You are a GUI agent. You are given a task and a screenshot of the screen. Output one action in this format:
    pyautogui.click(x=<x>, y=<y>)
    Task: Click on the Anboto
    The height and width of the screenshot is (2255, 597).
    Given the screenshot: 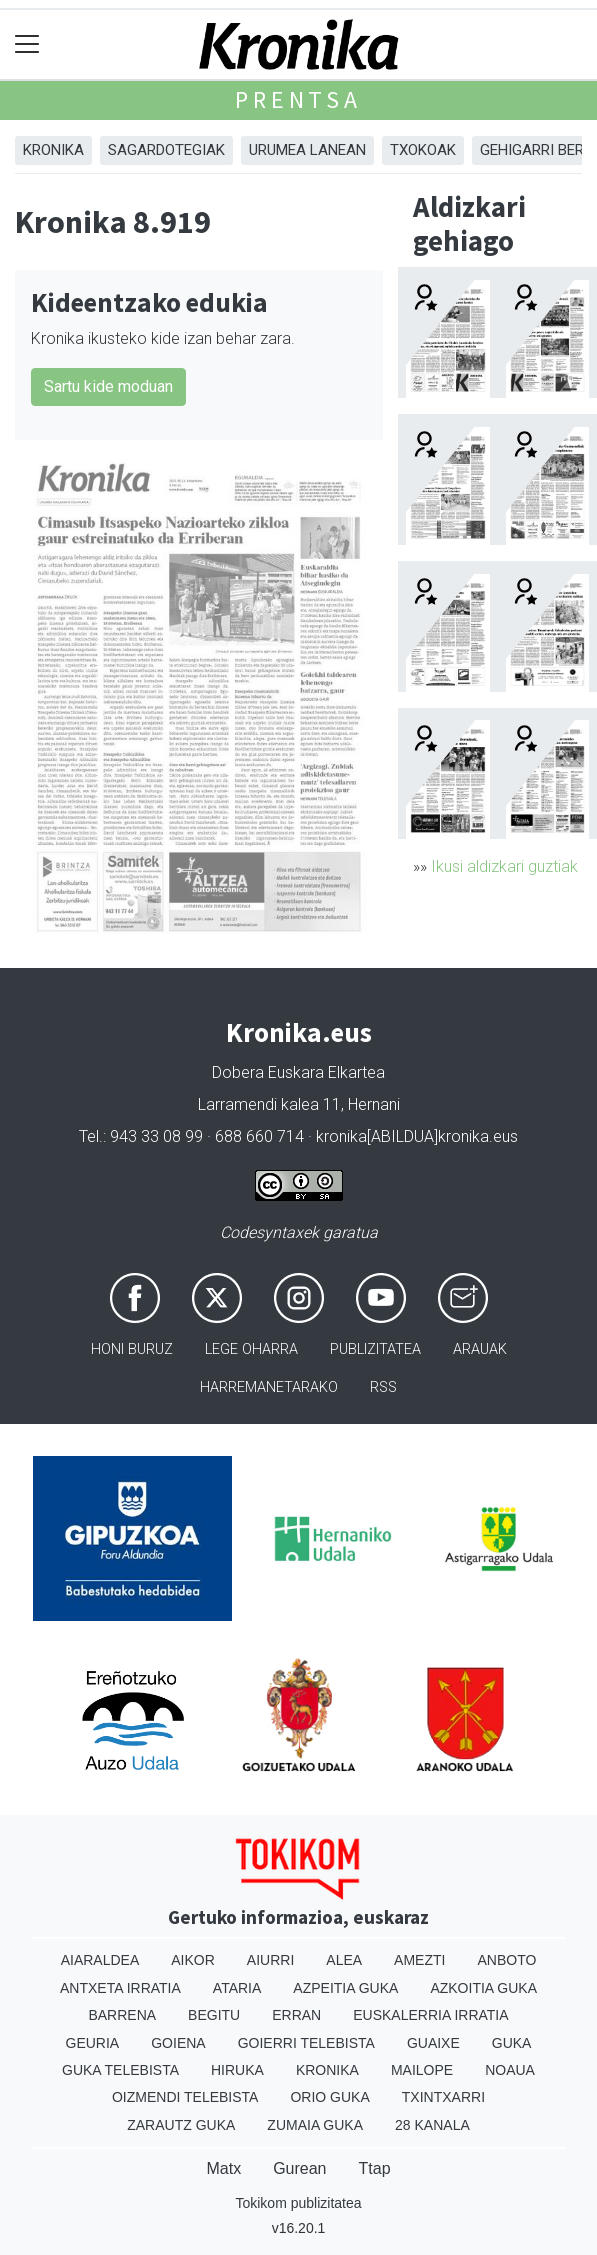 What is the action you would take?
    pyautogui.click(x=506, y=1960)
    